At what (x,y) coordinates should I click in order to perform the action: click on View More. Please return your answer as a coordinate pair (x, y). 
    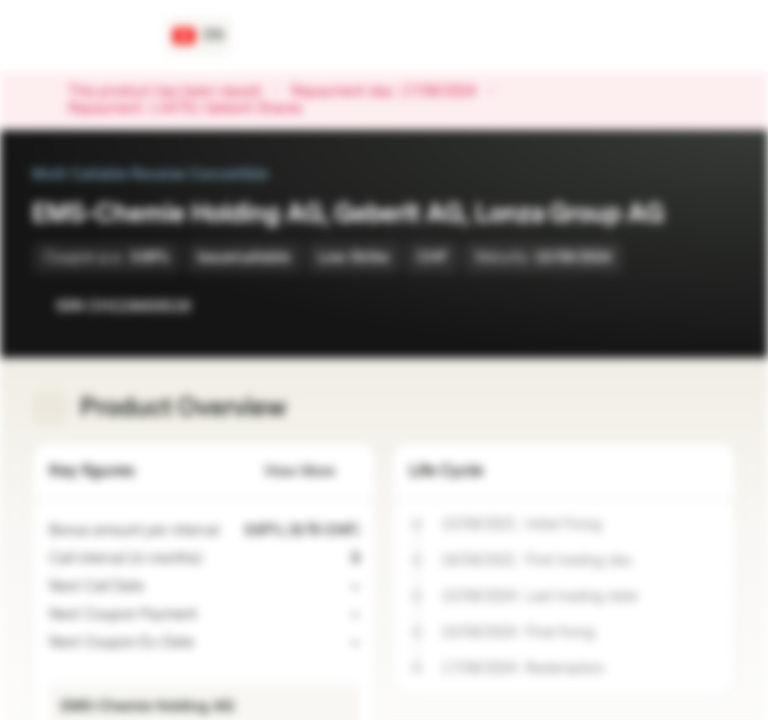
    Looking at the image, I should click on (311, 471).